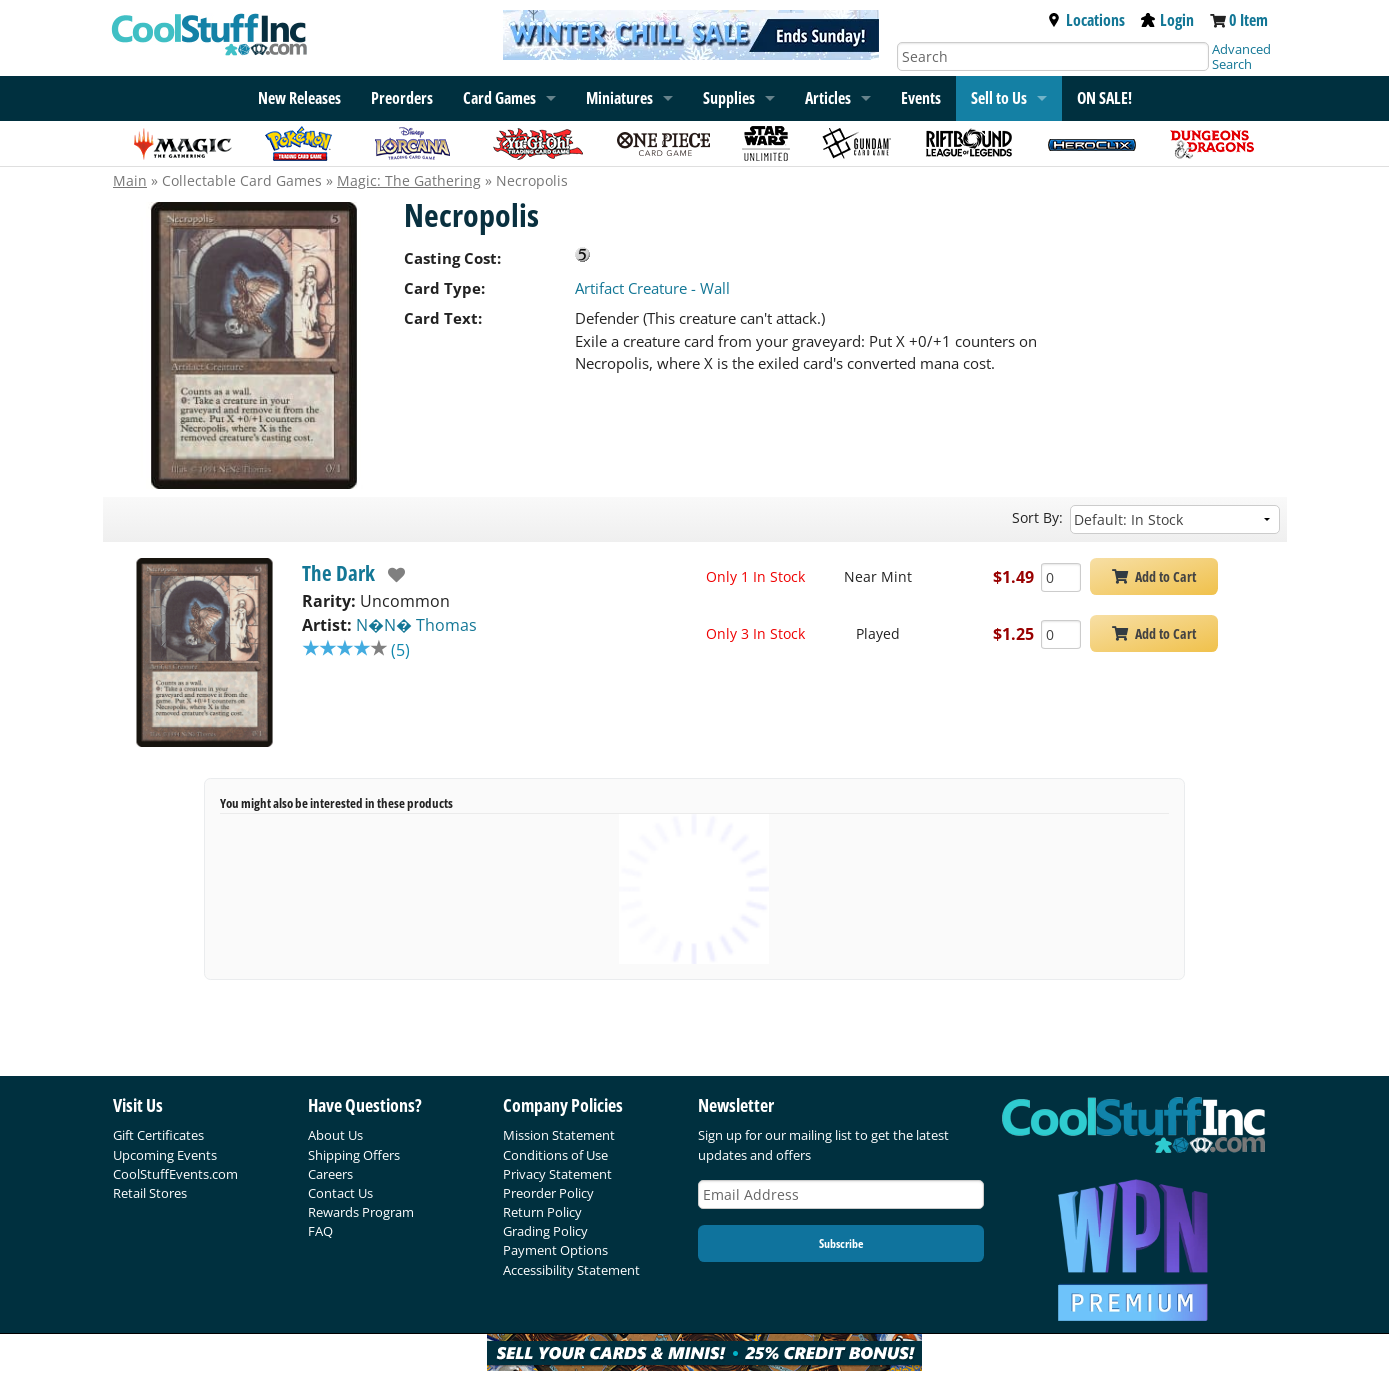 This screenshot has height=1381, width=1389. What do you see at coordinates (361, 1212) in the screenshot?
I see `Rewards Program` at bounding box center [361, 1212].